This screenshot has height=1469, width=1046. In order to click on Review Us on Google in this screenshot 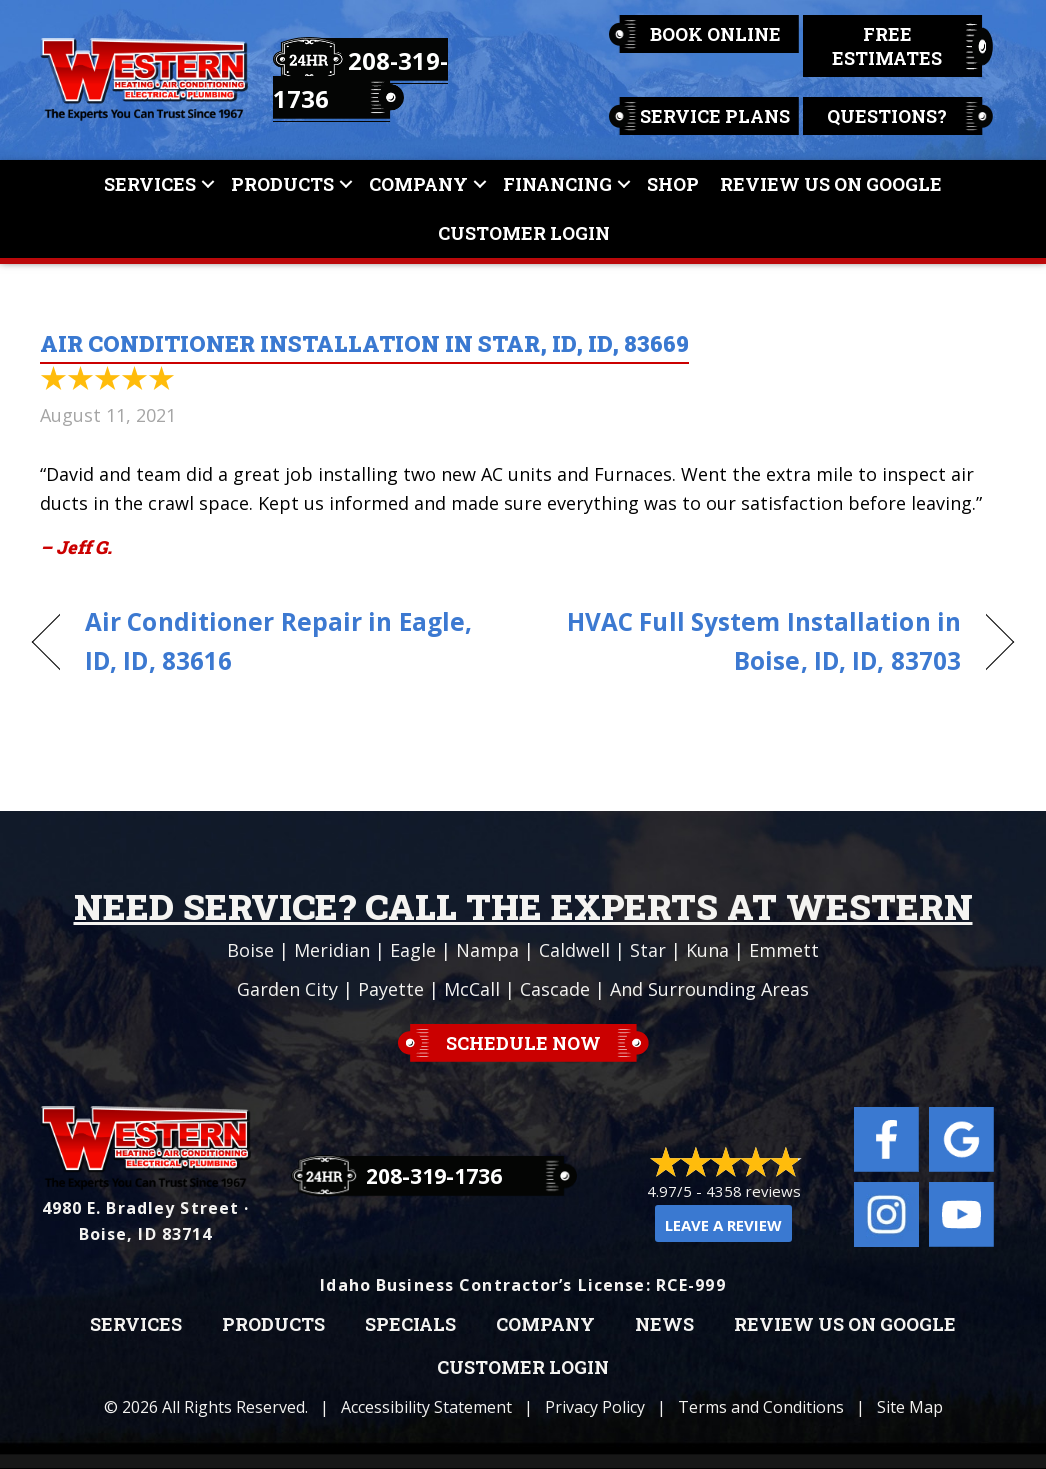, I will do `click(845, 1325)`.